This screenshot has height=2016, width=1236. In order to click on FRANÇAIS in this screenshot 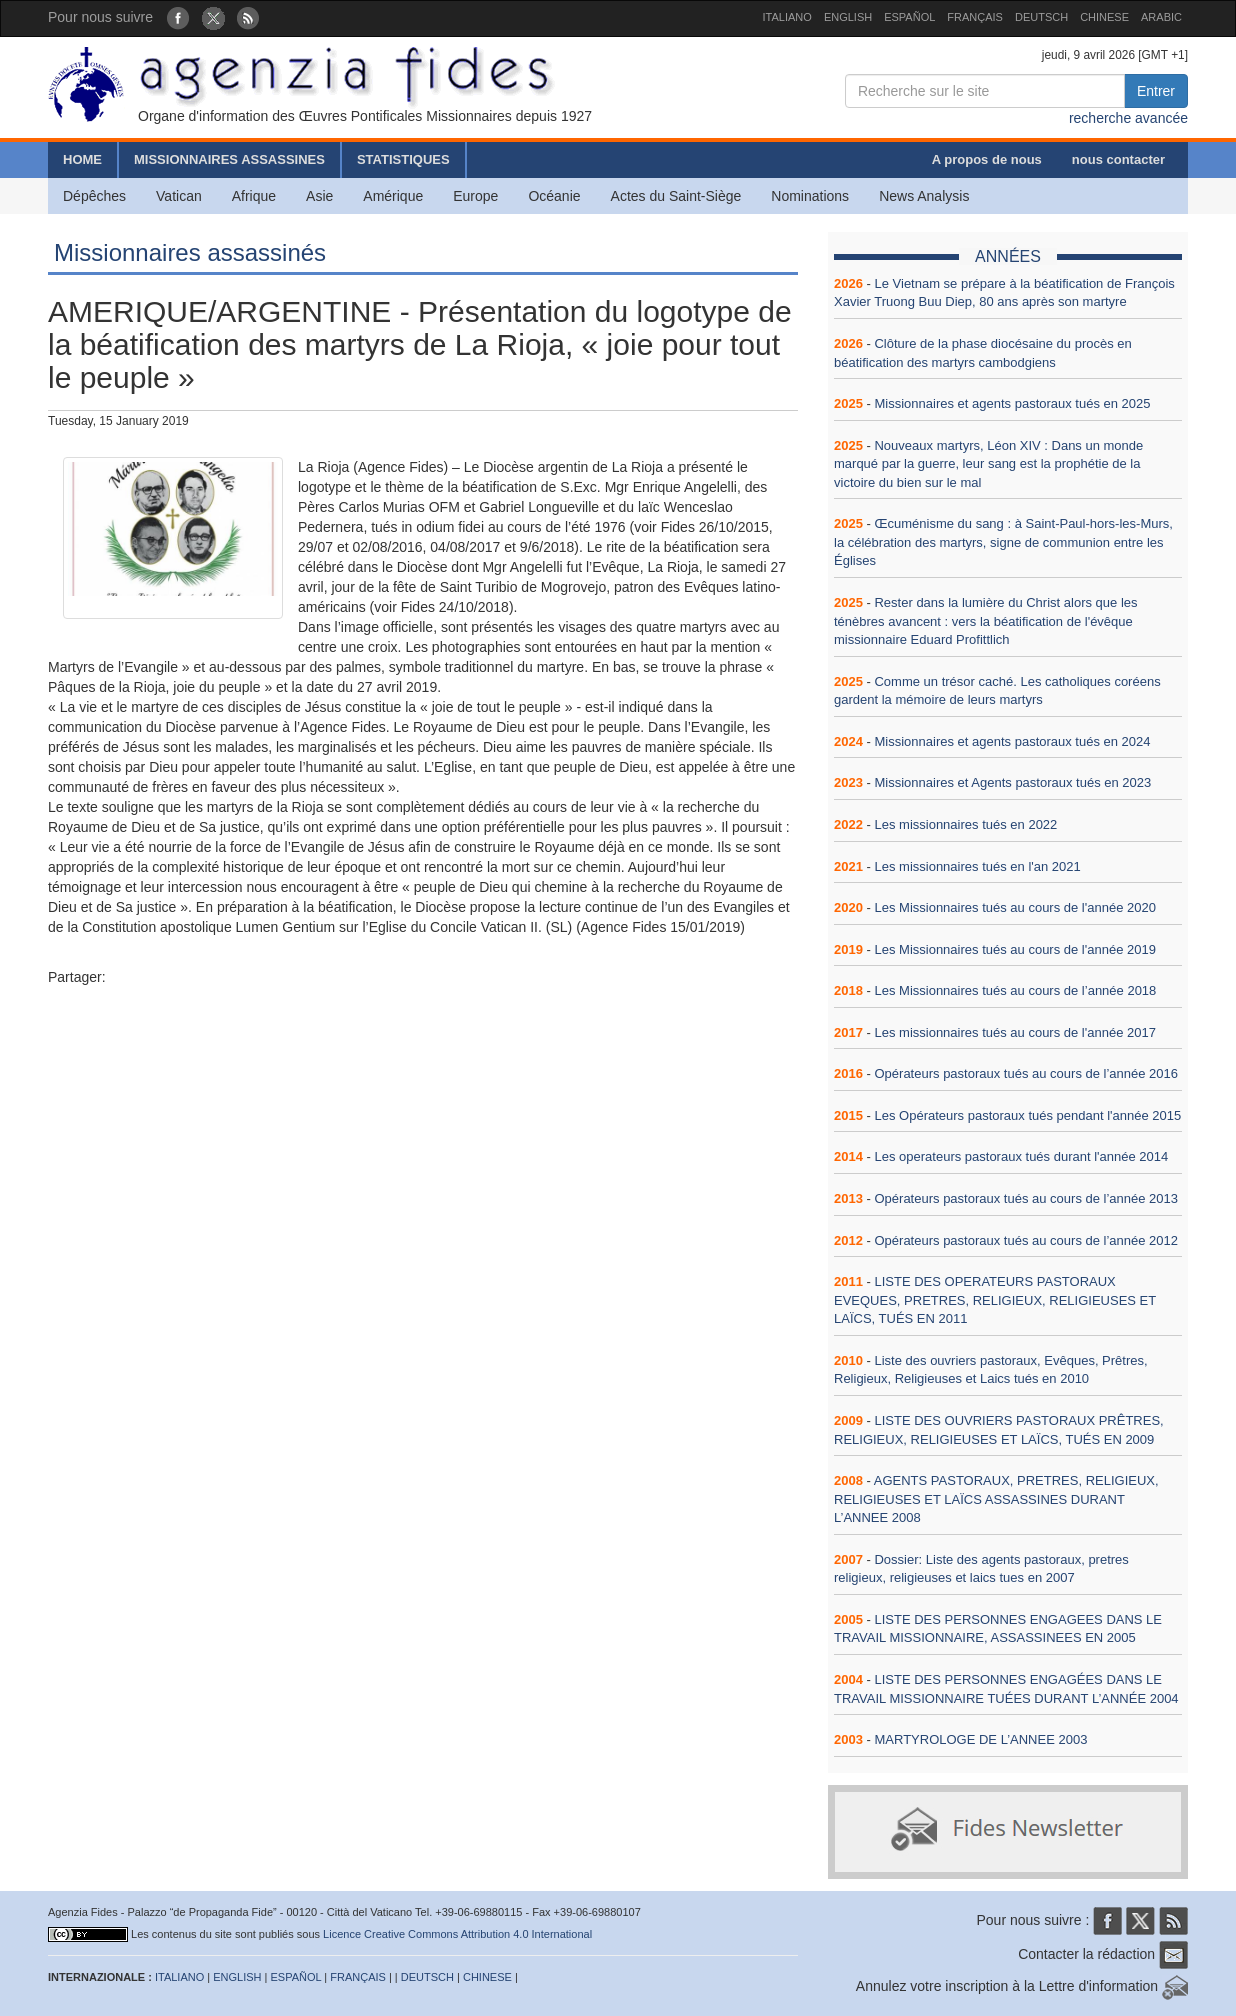, I will do `click(975, 17)`.